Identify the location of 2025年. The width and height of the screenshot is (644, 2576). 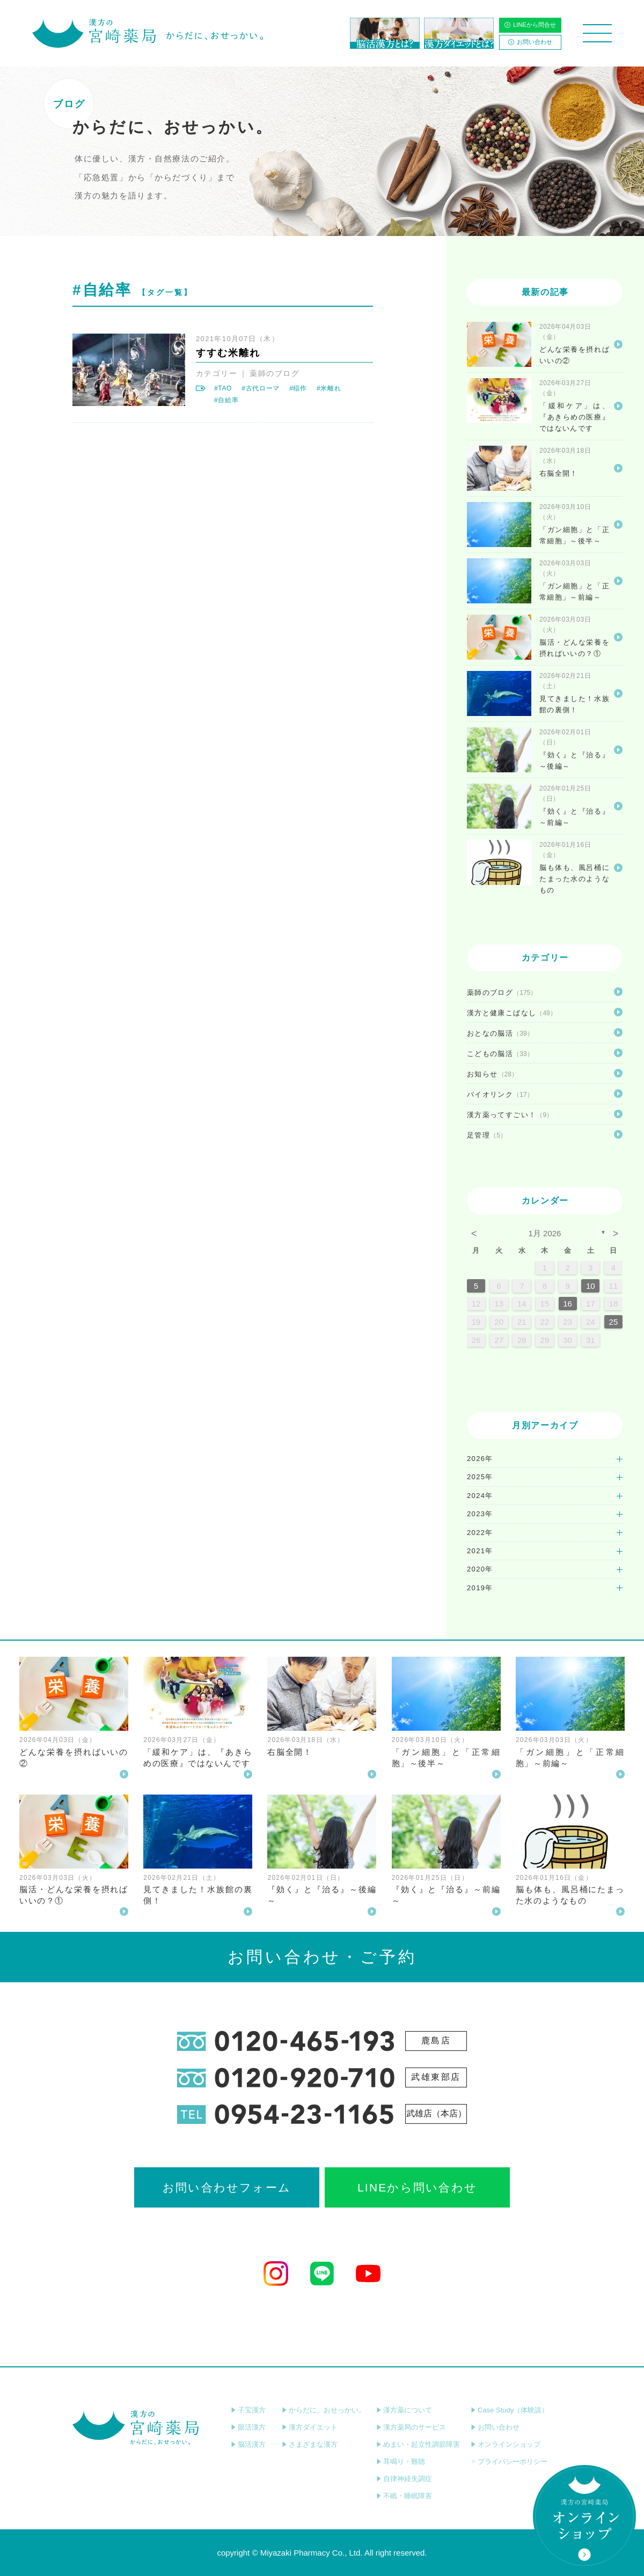
(480, 1477).